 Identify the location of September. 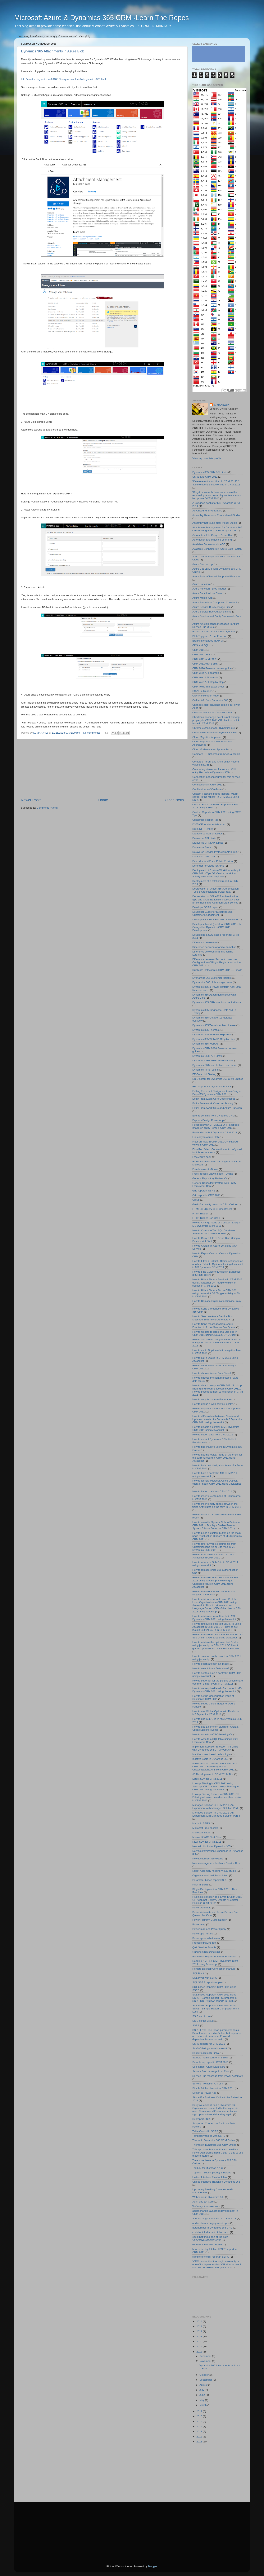
(206, 2379).